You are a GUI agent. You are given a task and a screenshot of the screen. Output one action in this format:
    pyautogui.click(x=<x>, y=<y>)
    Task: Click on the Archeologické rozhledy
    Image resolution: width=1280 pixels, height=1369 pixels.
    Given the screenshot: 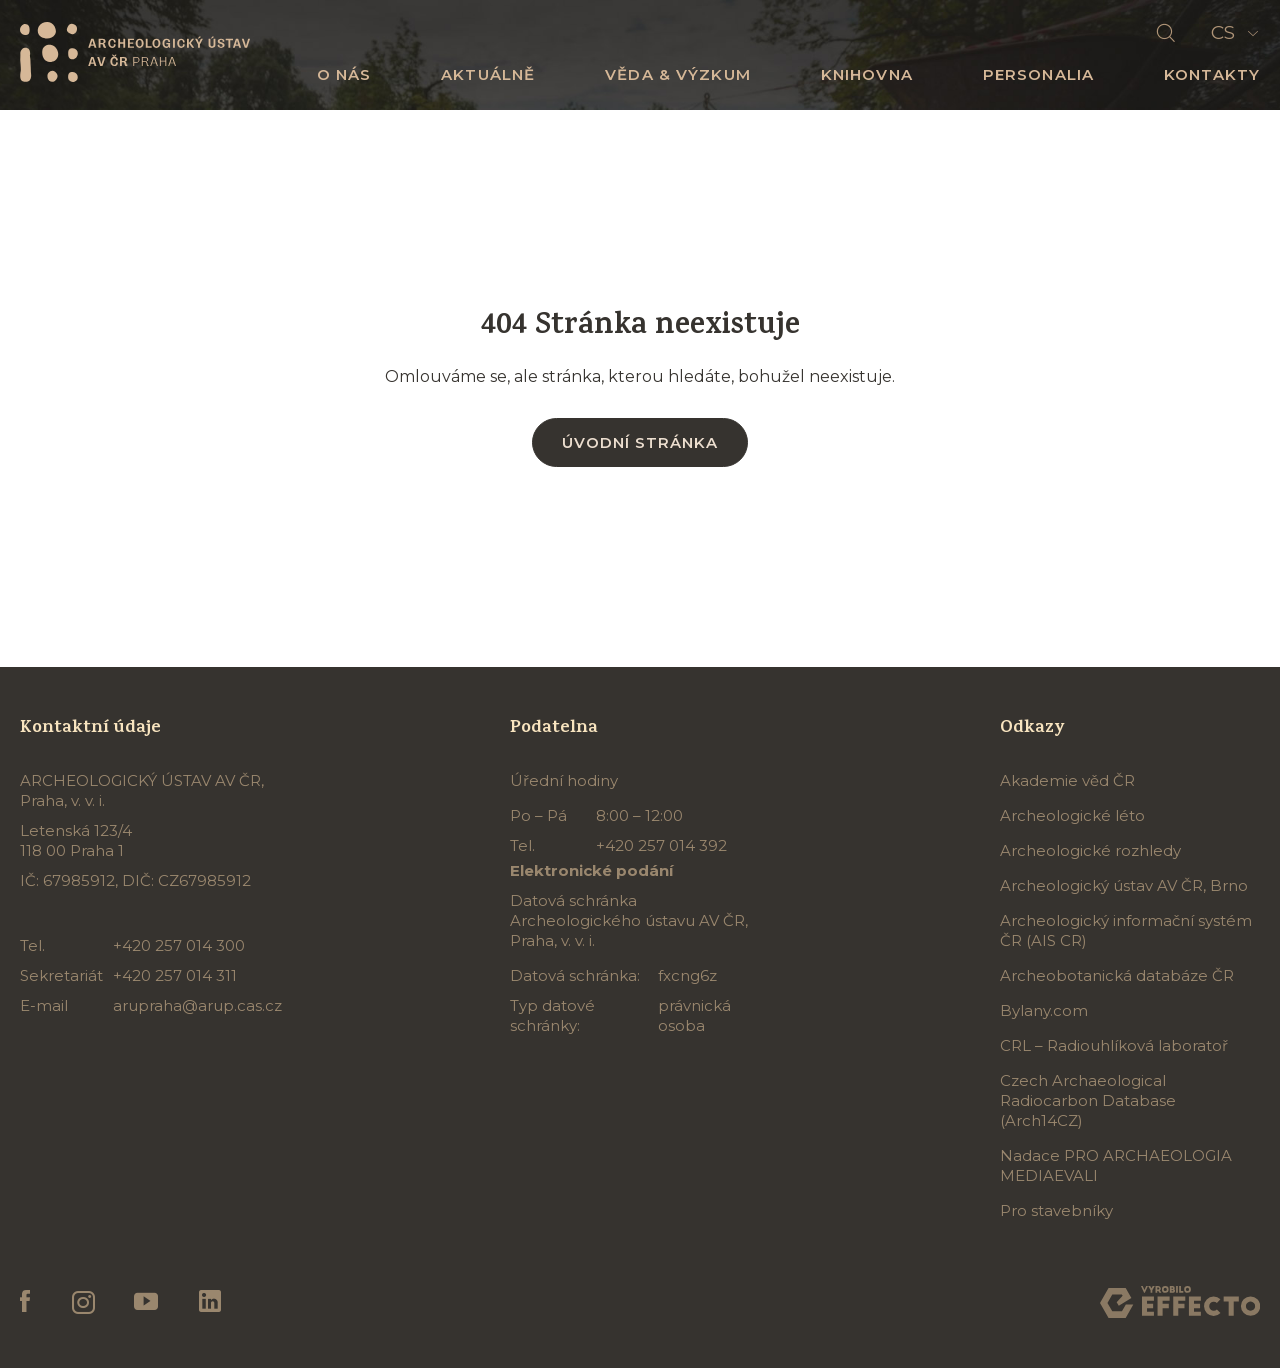 What is the action you would take?
    pyautogui.click(x=1090, y=851)
    